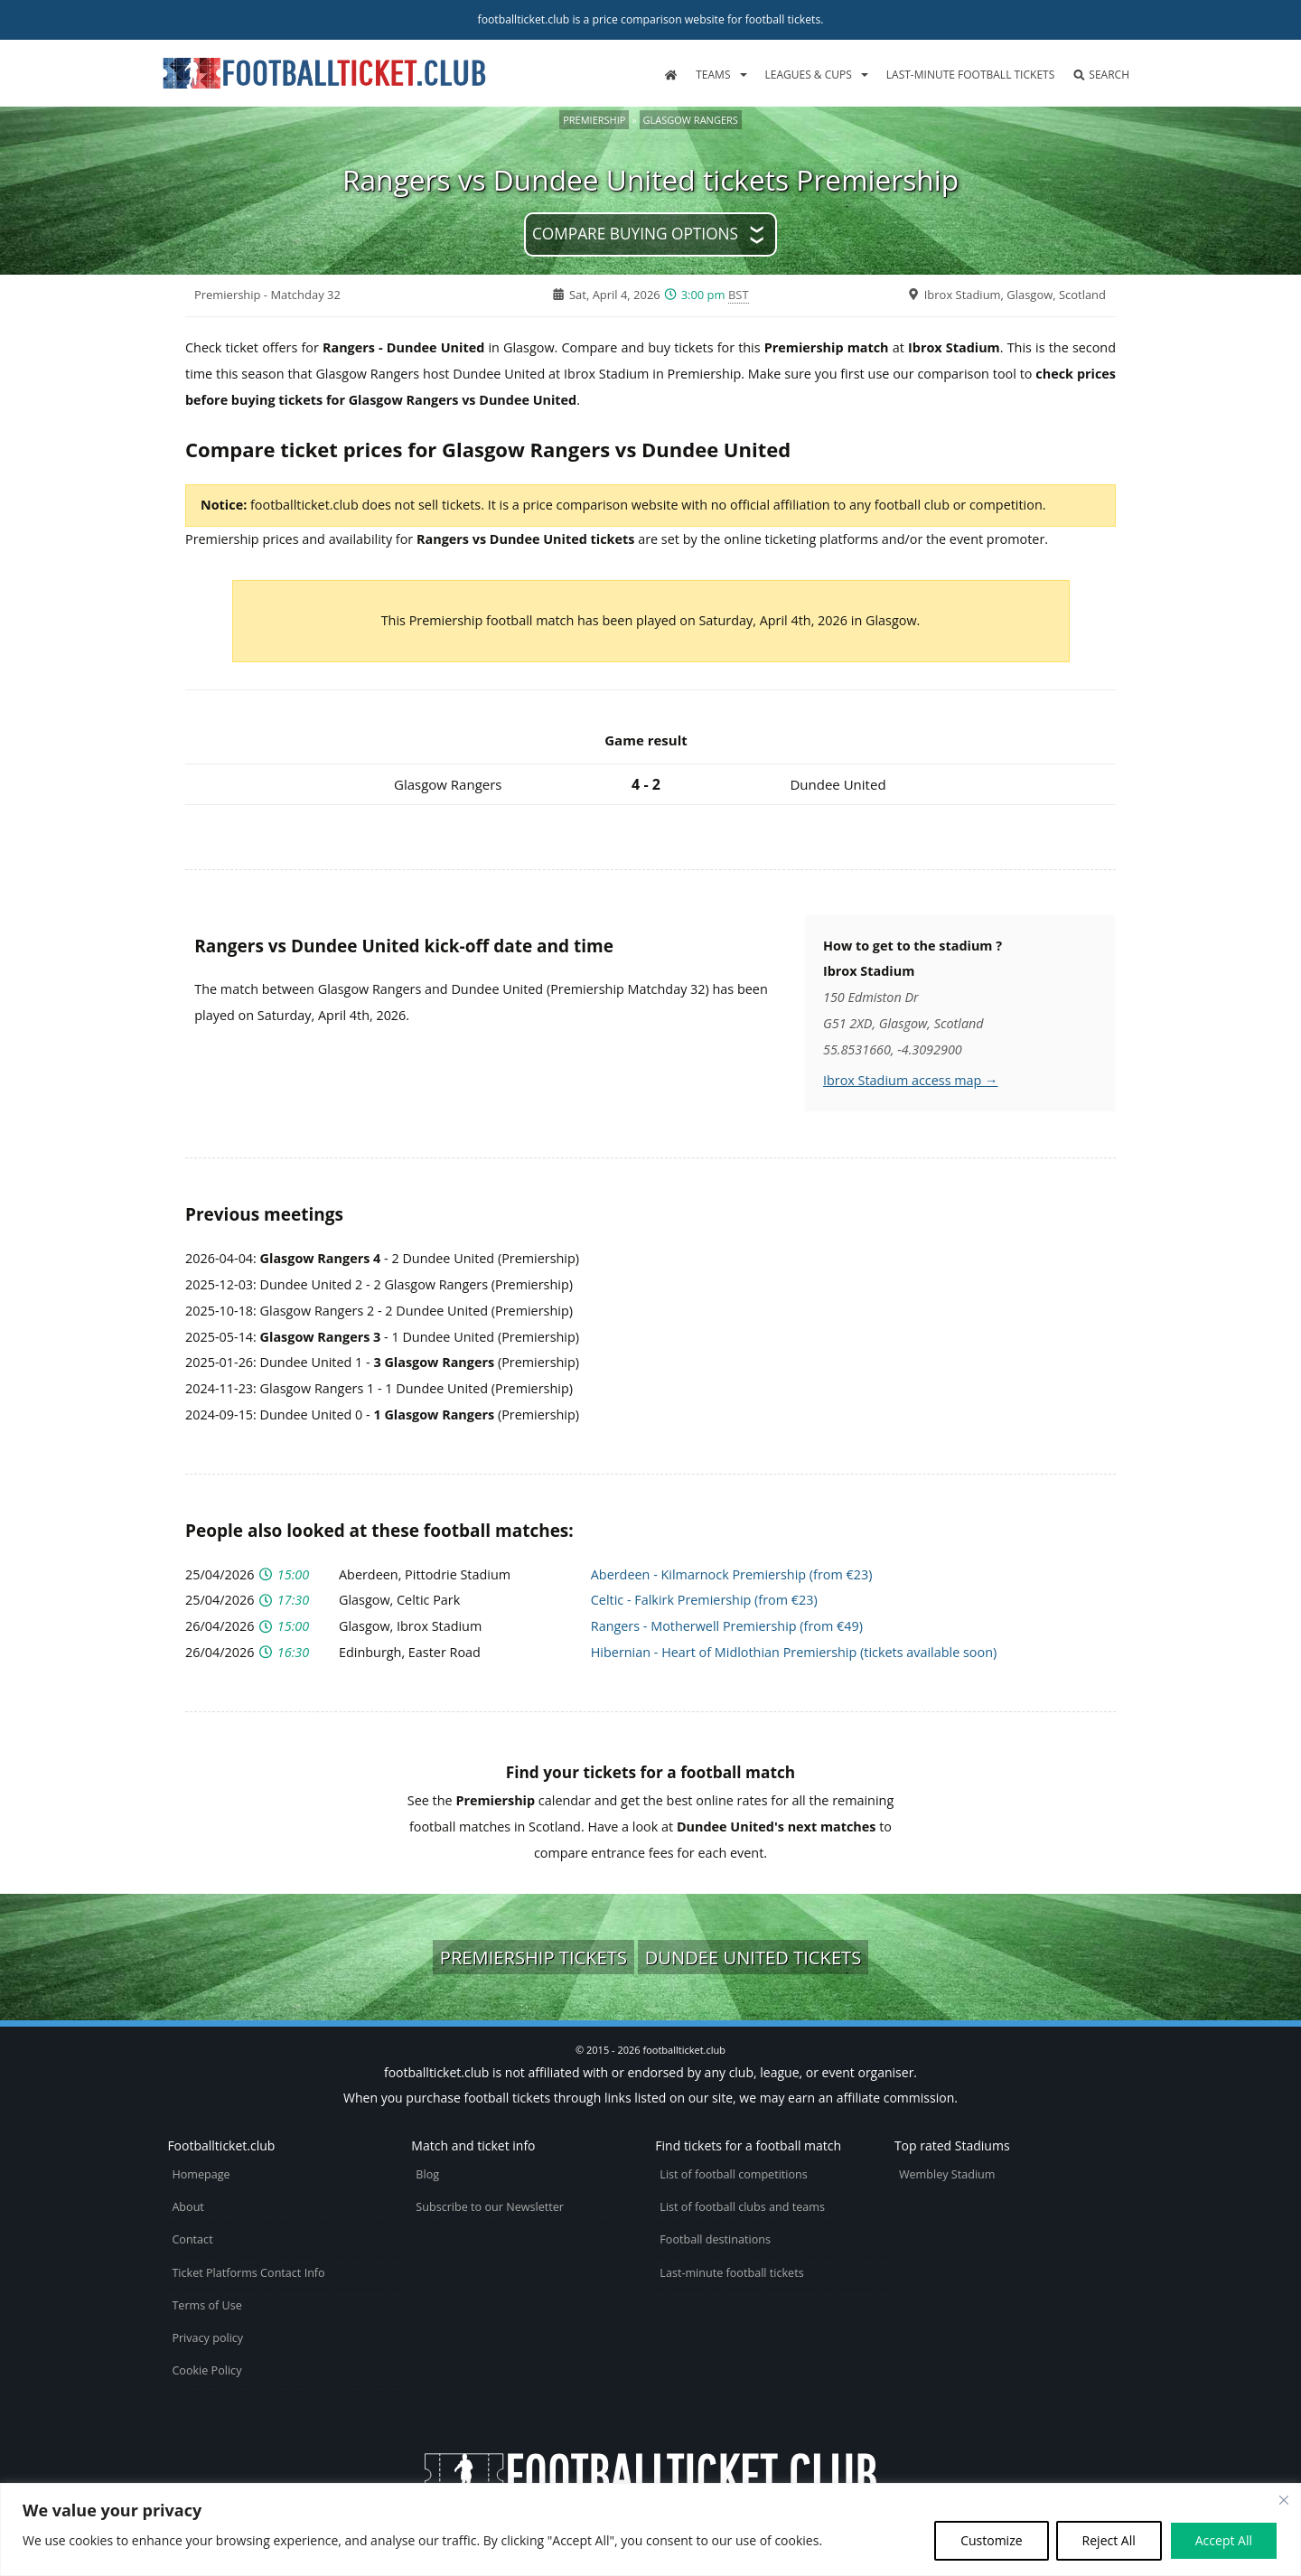 The image size is (1301, 2576). I want to click on Premiership tickets, so click(533, 1957).